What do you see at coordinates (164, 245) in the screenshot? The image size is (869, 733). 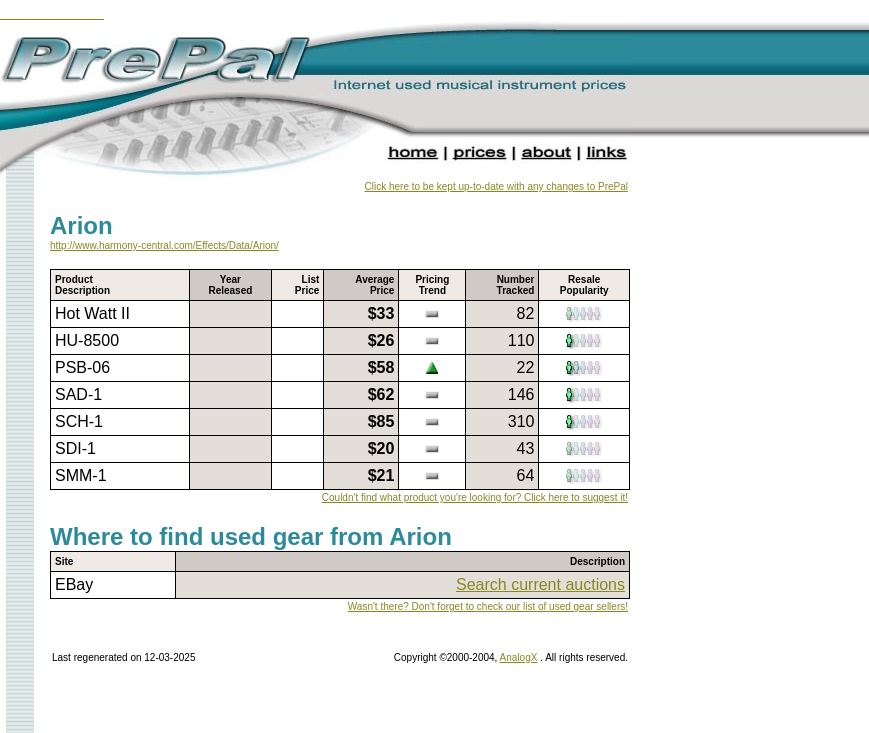 I see `http://www.harmony-central.com/Effects/Data/Arion/` at bounding box center [164, 245].